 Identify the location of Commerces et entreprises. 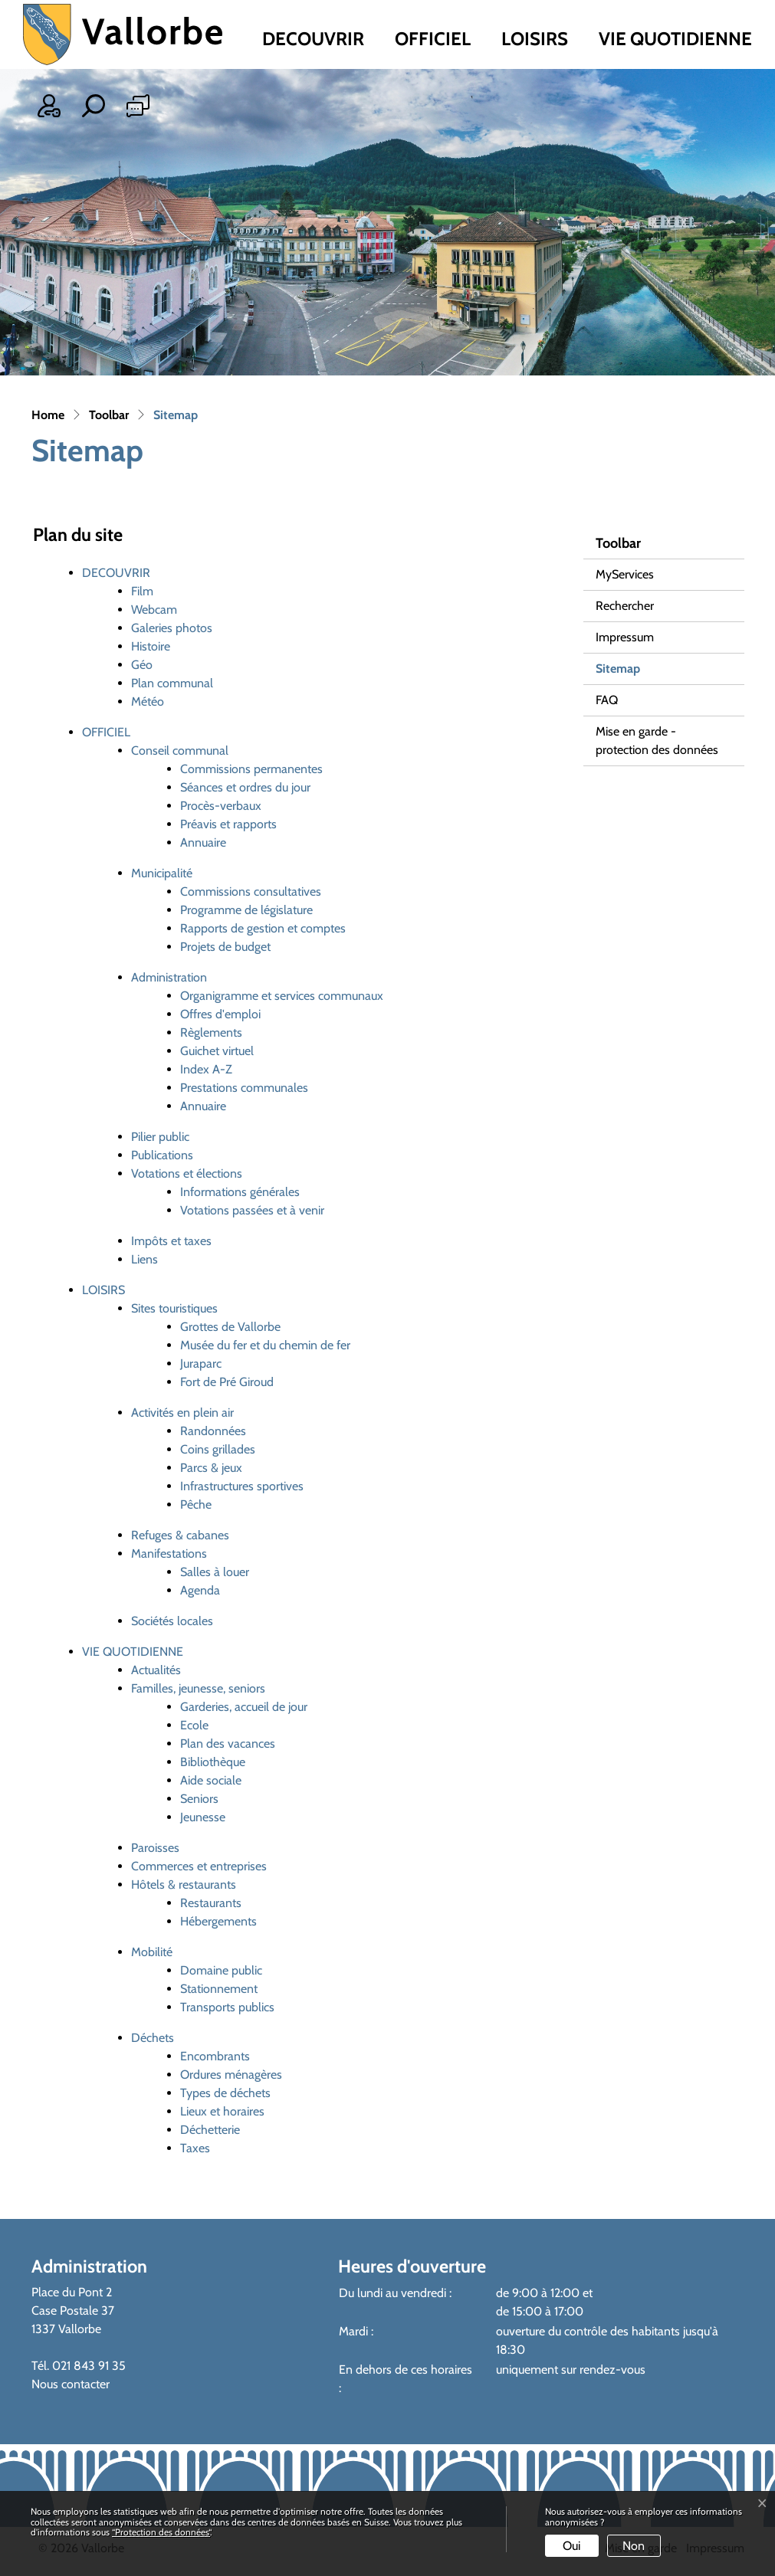
(199, 1866).